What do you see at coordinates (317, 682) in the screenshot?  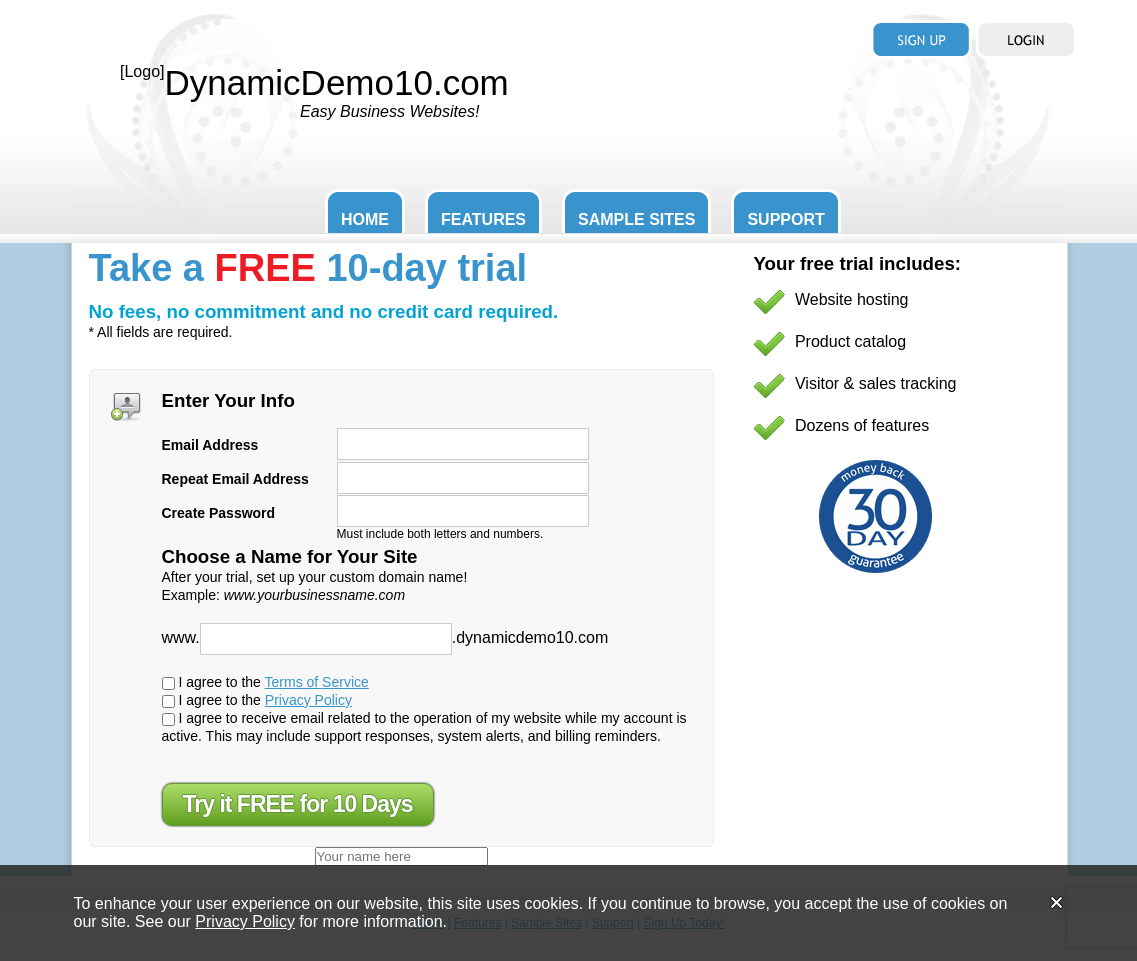 I see `Terms of Service` at bounding box center [317, 682].